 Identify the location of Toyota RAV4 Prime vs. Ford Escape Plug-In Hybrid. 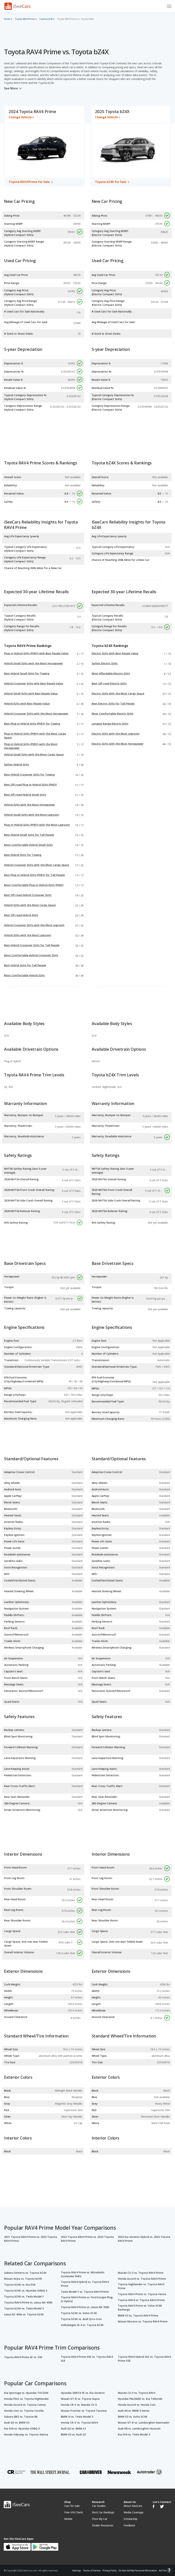
(87, 2299).